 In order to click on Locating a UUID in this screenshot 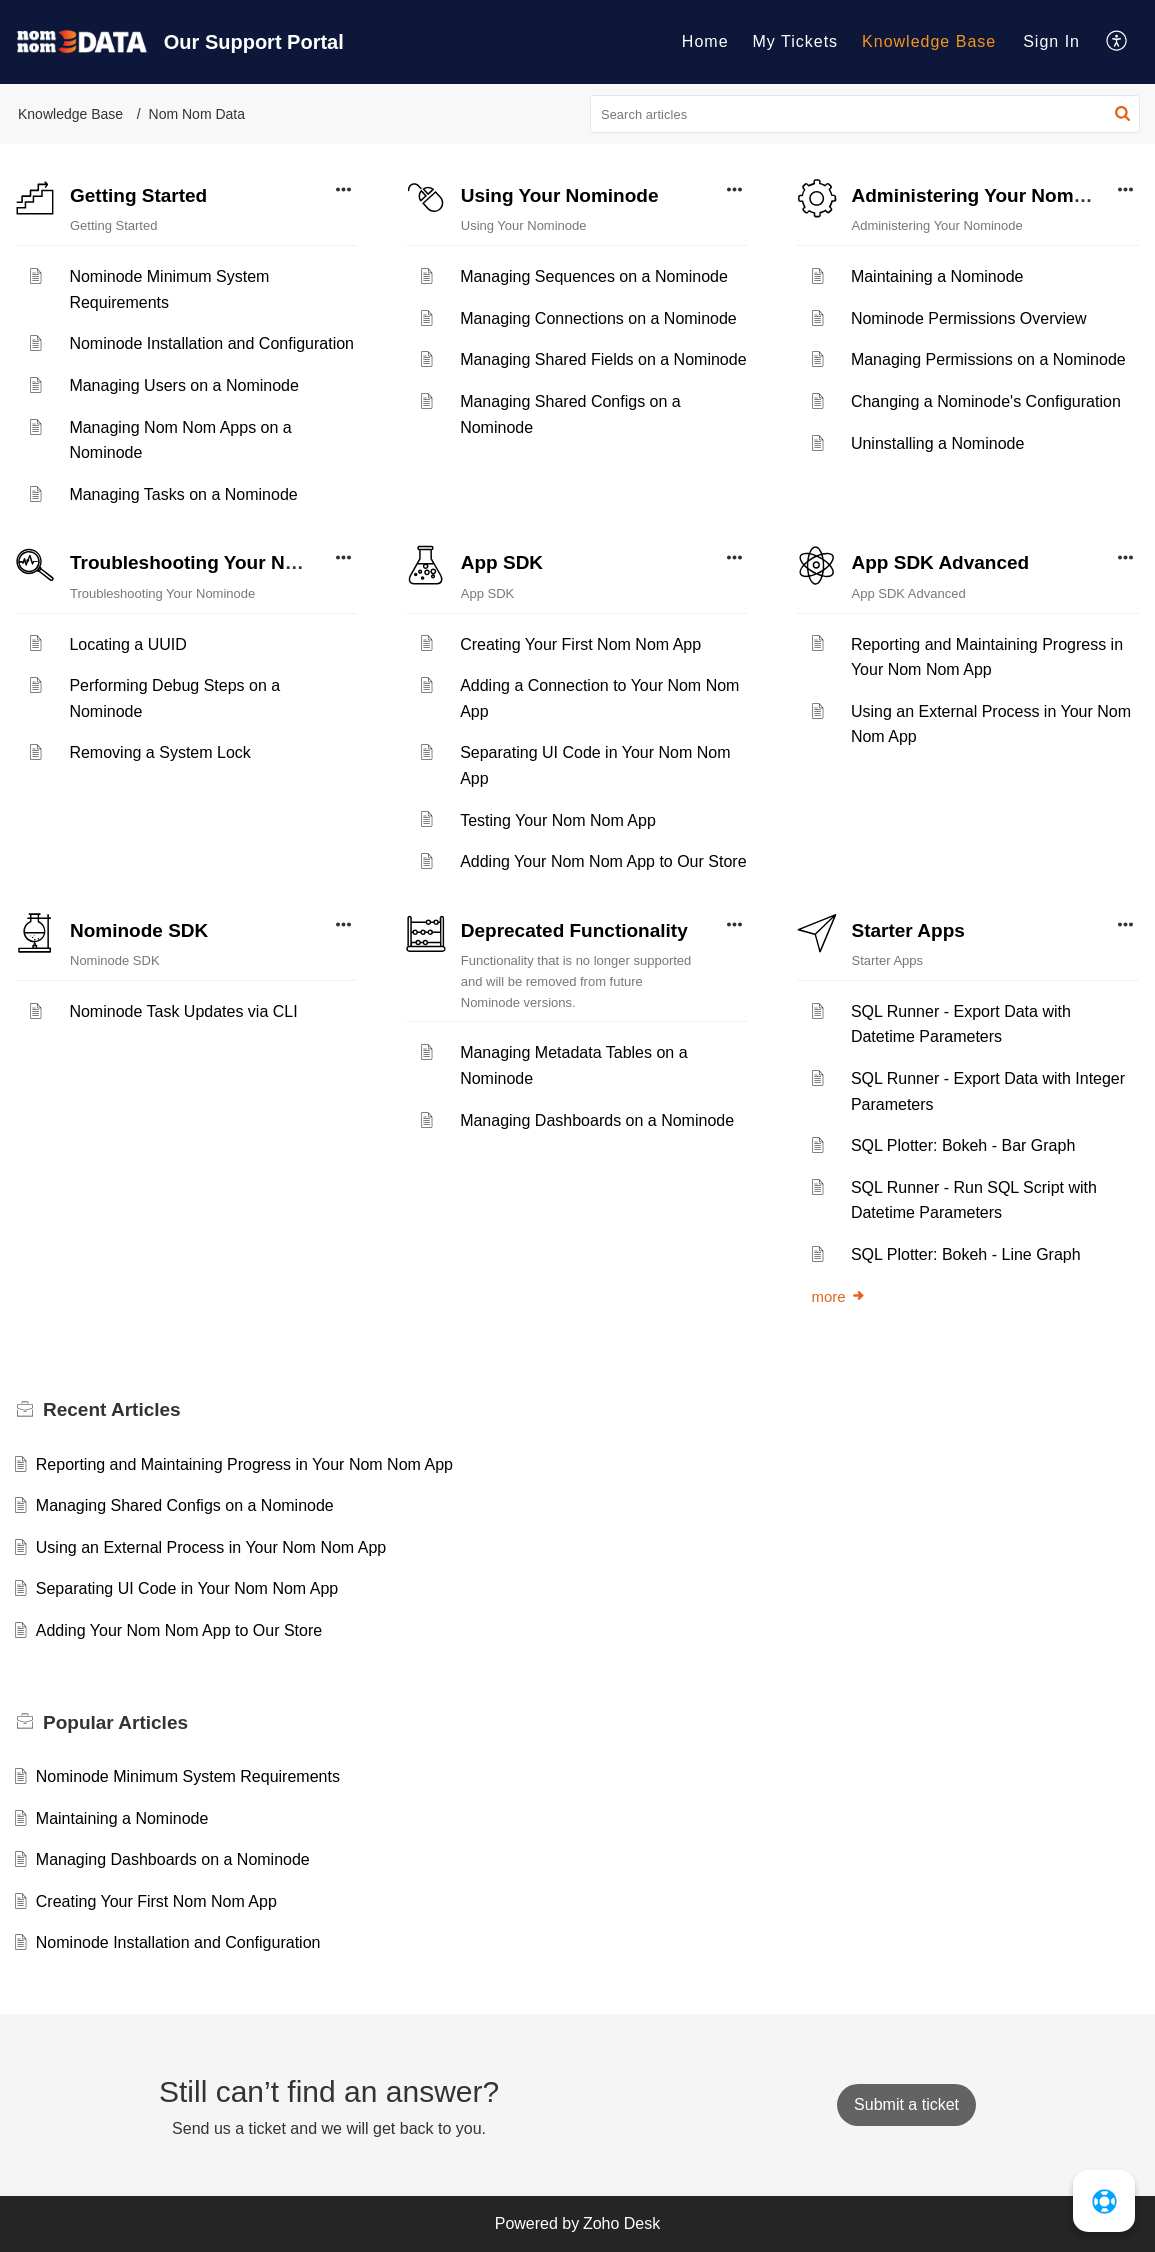, I will do `click(127, 644)`.